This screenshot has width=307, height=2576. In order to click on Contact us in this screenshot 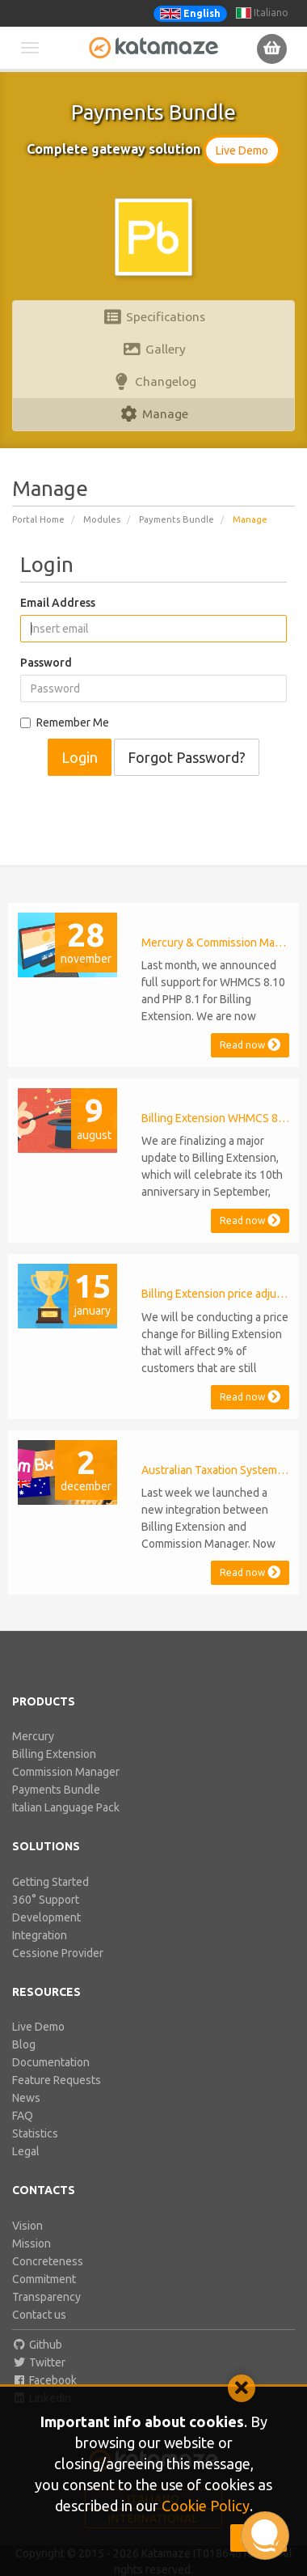, I will do `click(39, 2314)`.